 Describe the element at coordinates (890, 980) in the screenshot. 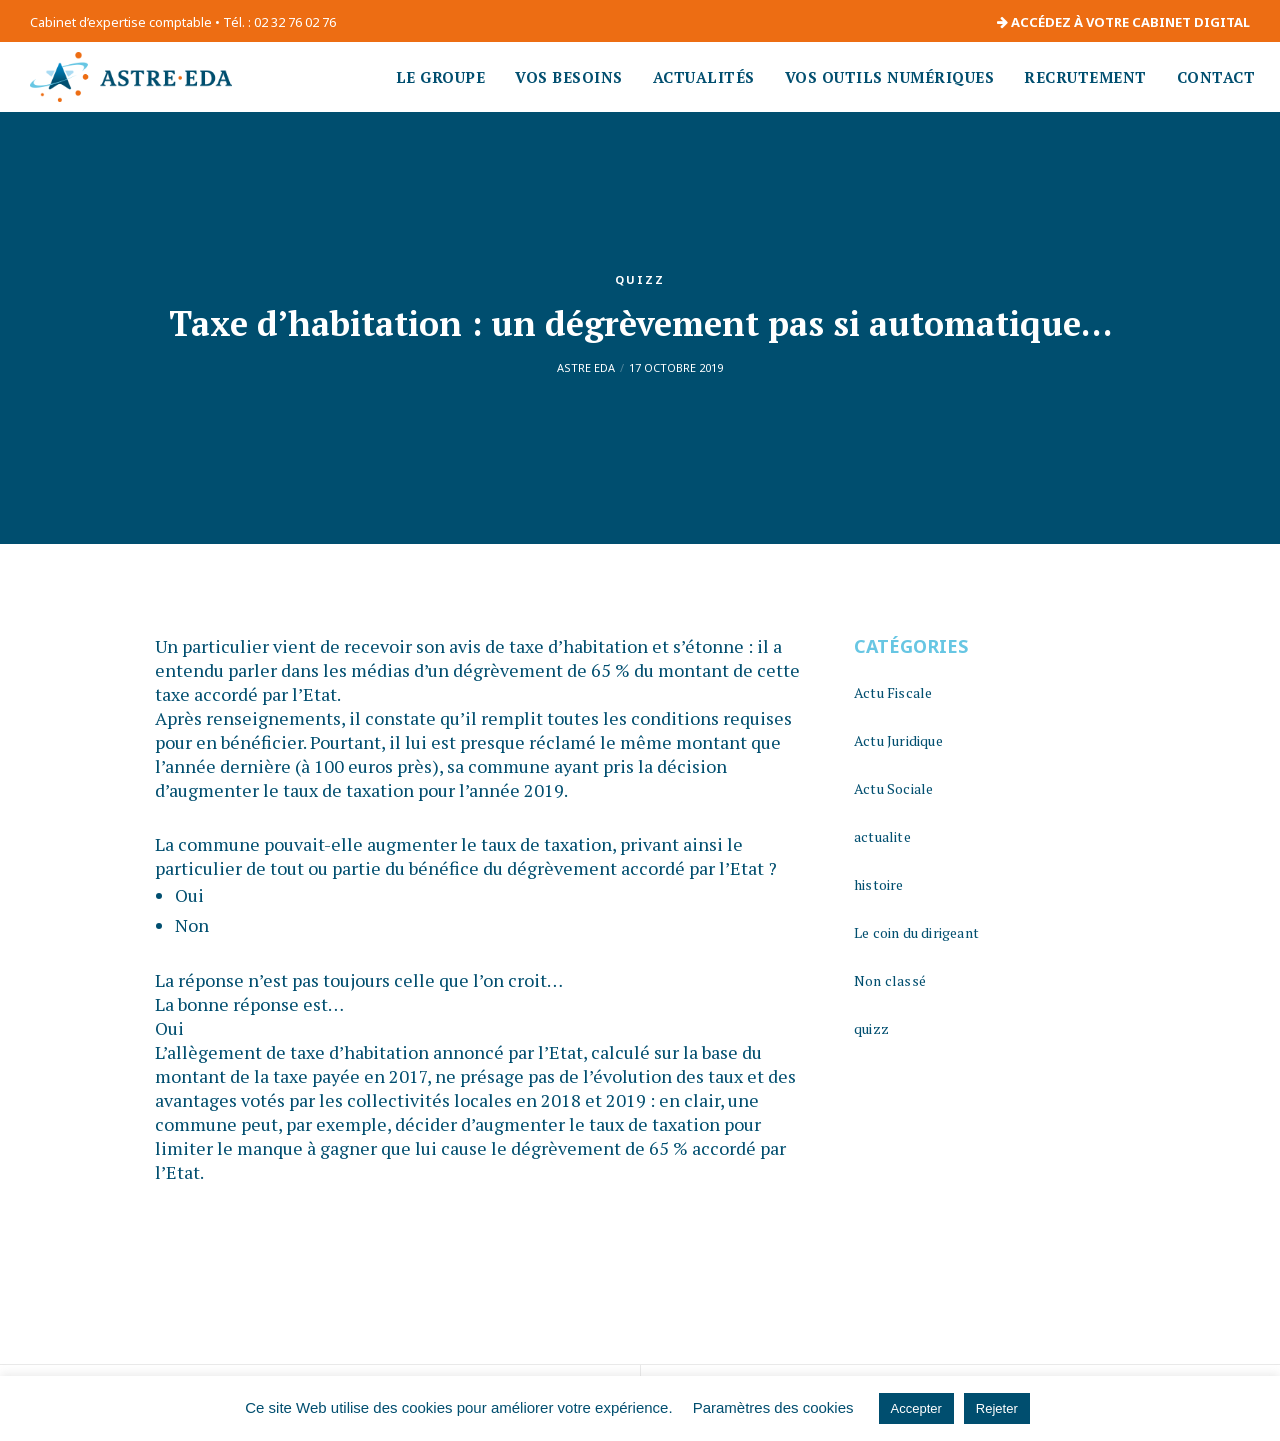

I see `Non classé` at that location.